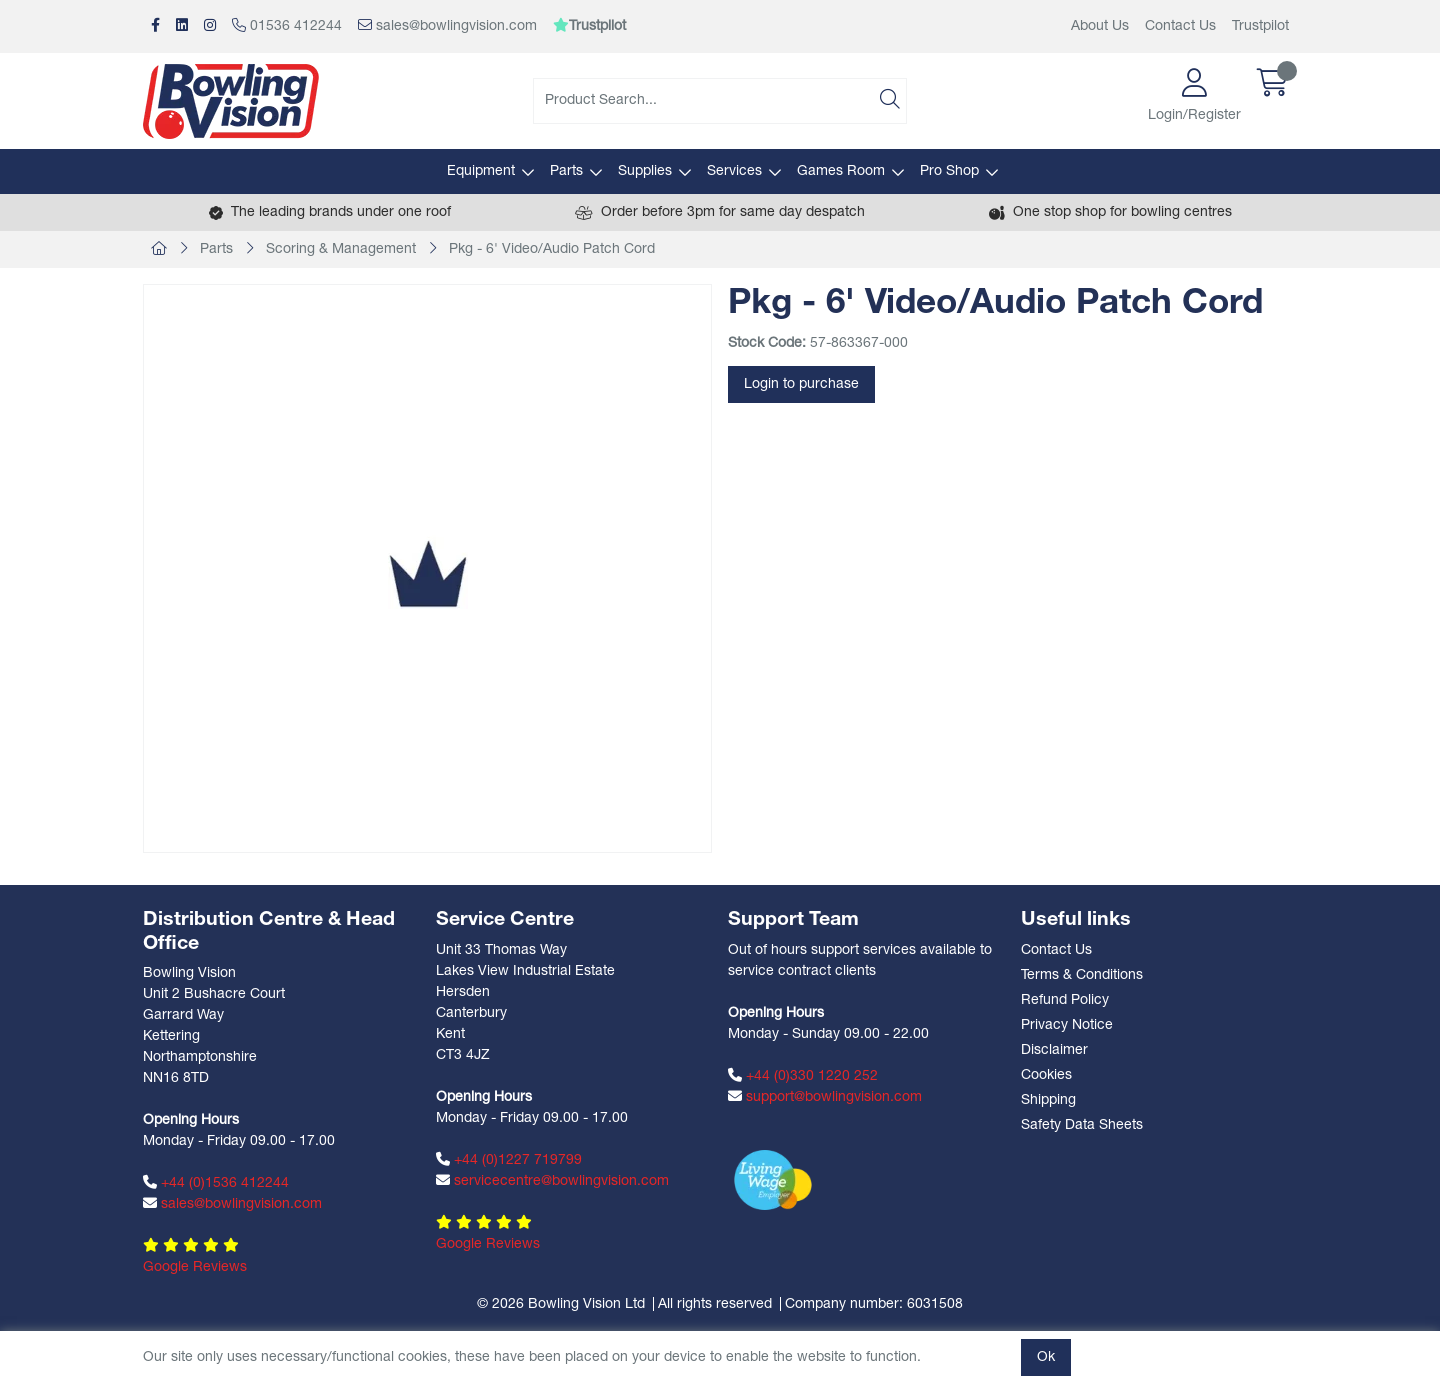 The image size is (1440, 1384). Describe the element at coordinates (552, 1181) in the screenshot. I see `servicecentre@bowlingvision.com` at that location.